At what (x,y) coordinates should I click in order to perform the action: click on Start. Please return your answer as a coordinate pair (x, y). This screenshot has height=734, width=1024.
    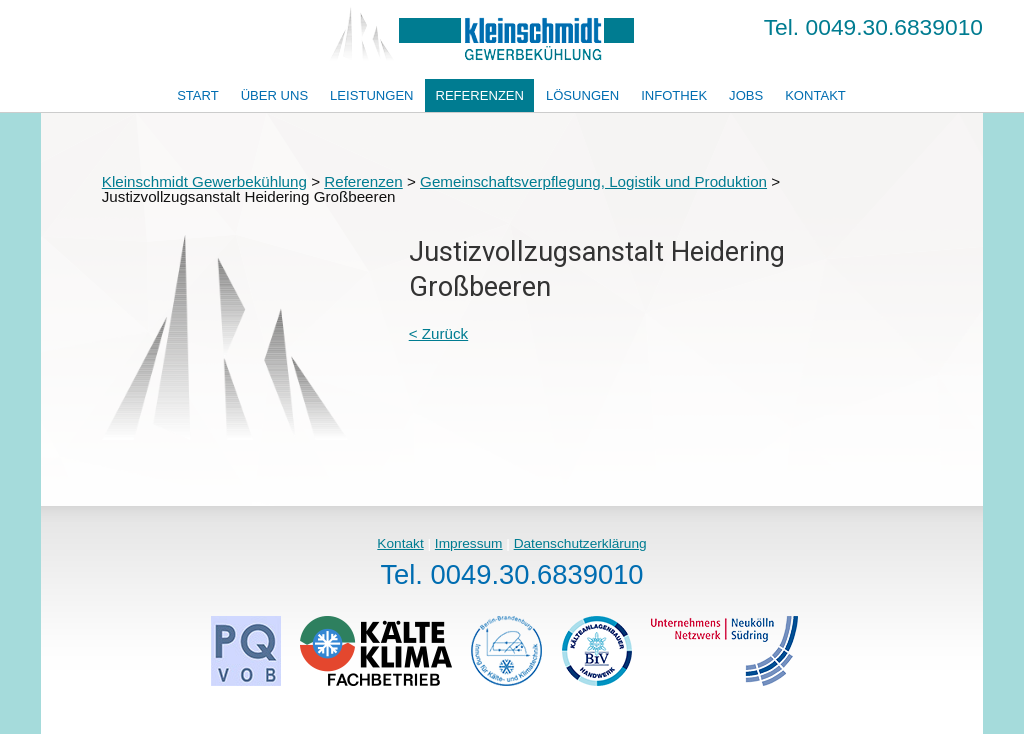
    Looking at the image, I should click on (198, 95).